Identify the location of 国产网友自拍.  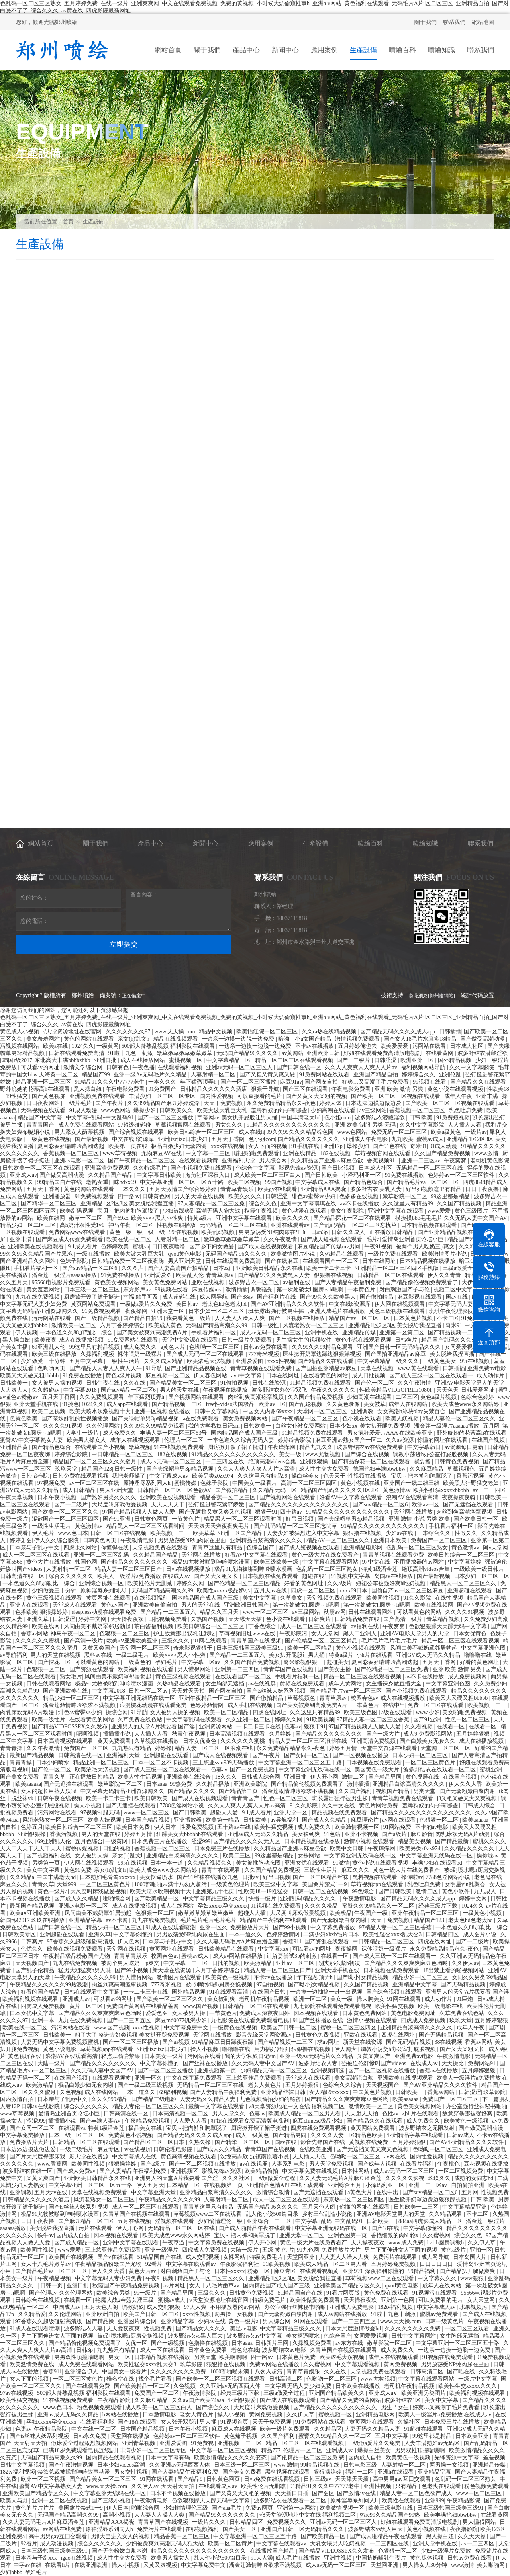
(321, 1082).